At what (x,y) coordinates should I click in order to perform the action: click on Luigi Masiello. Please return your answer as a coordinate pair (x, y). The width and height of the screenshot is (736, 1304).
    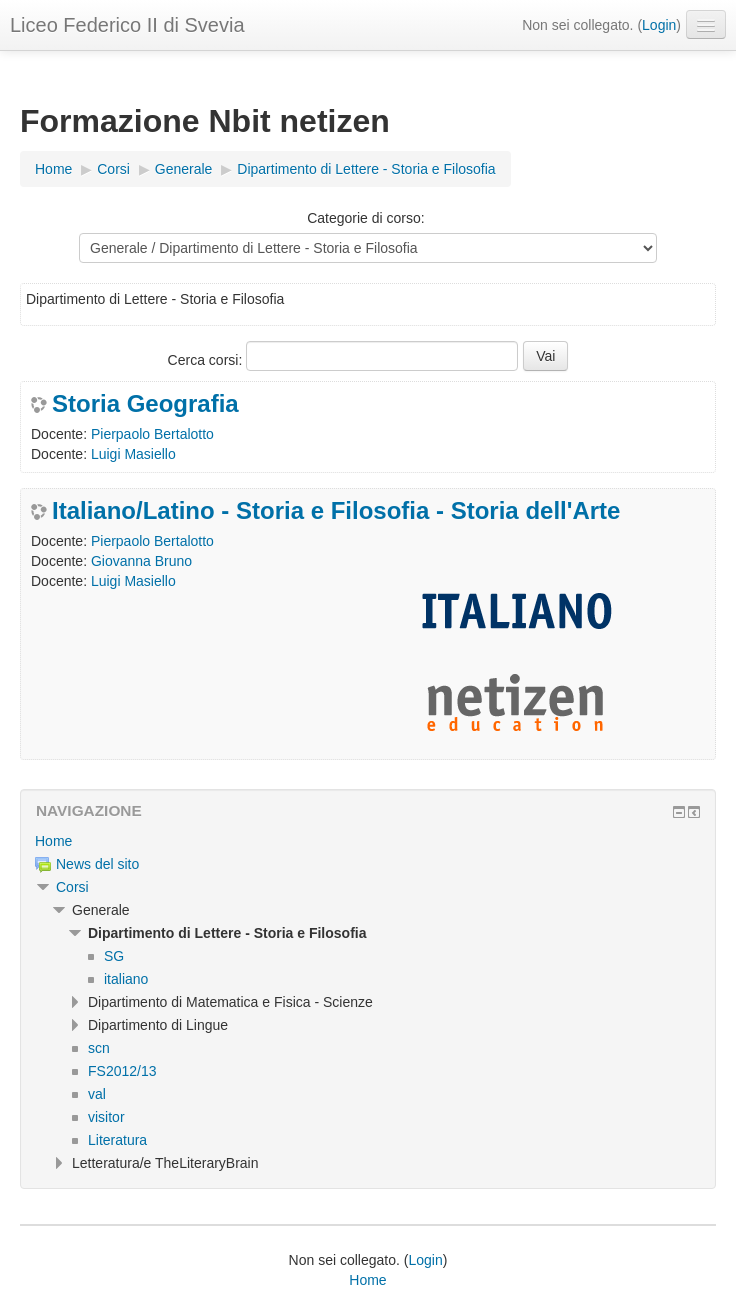
    Looking at the image, I should click on (133, 454).